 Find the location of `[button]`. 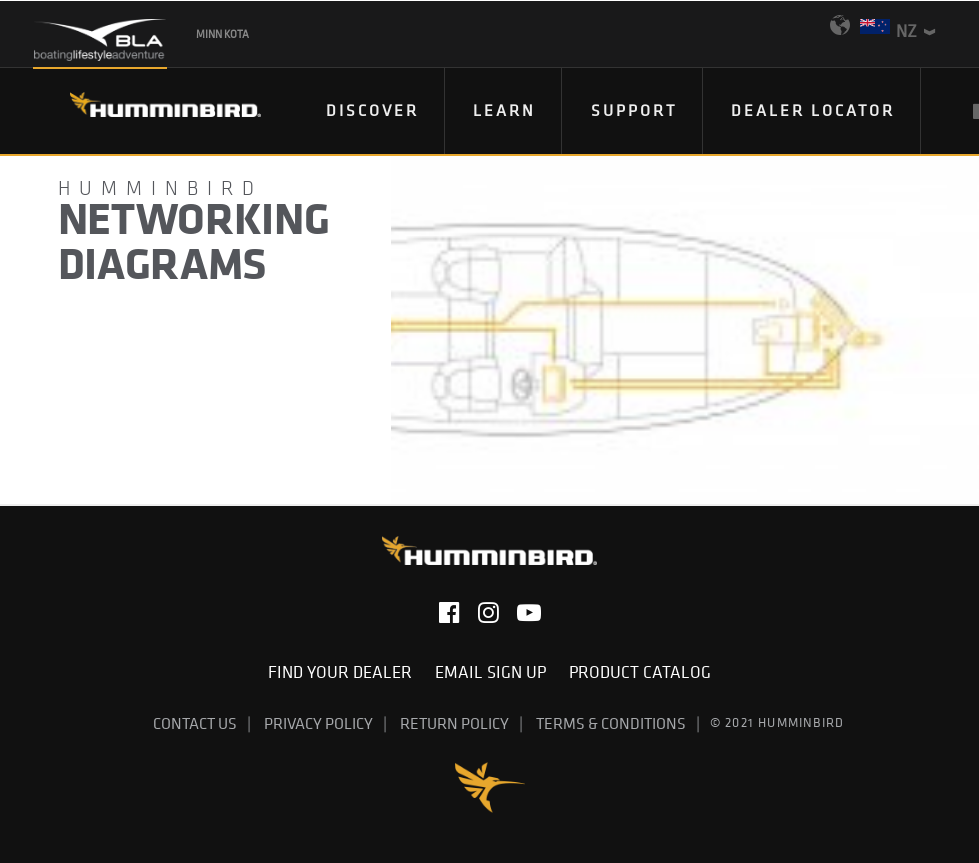

[button] is located at coordinates (449, 618).